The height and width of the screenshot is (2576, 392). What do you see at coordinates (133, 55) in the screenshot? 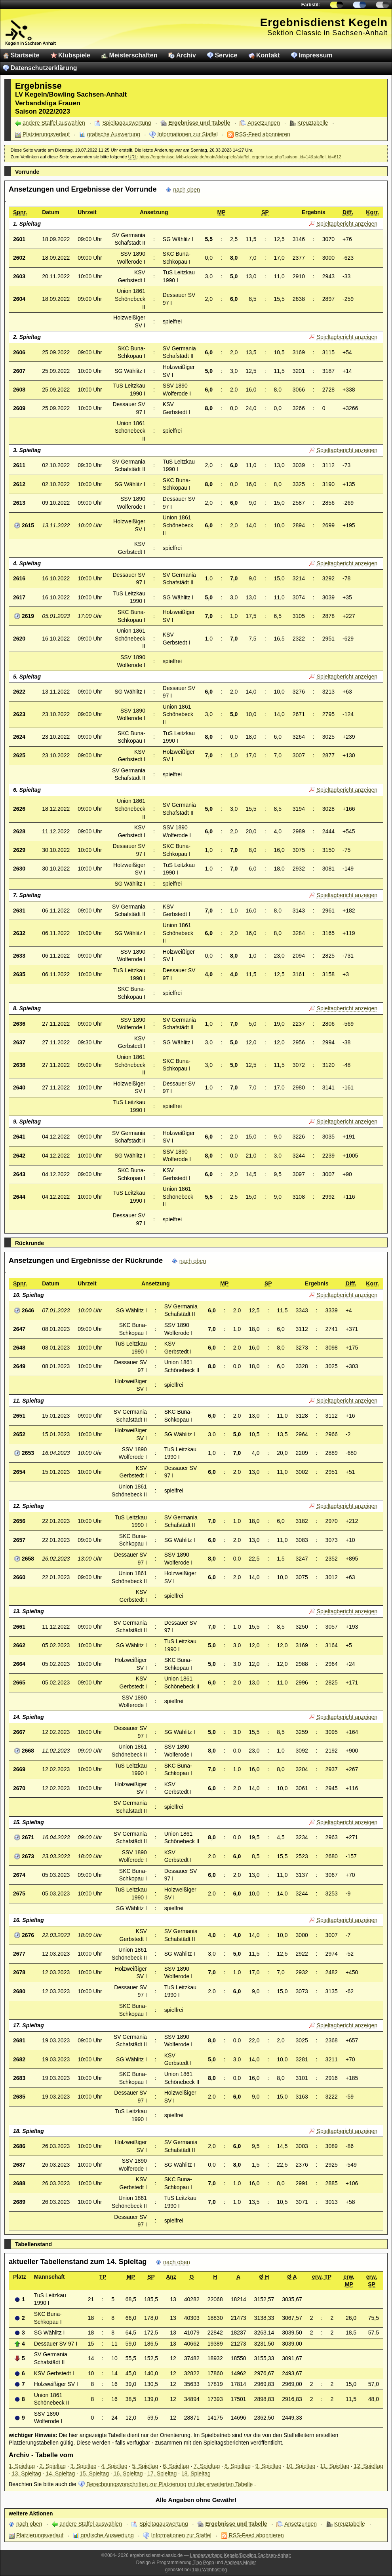
I see `Meisterschaften` at bounding box center [133, 55].